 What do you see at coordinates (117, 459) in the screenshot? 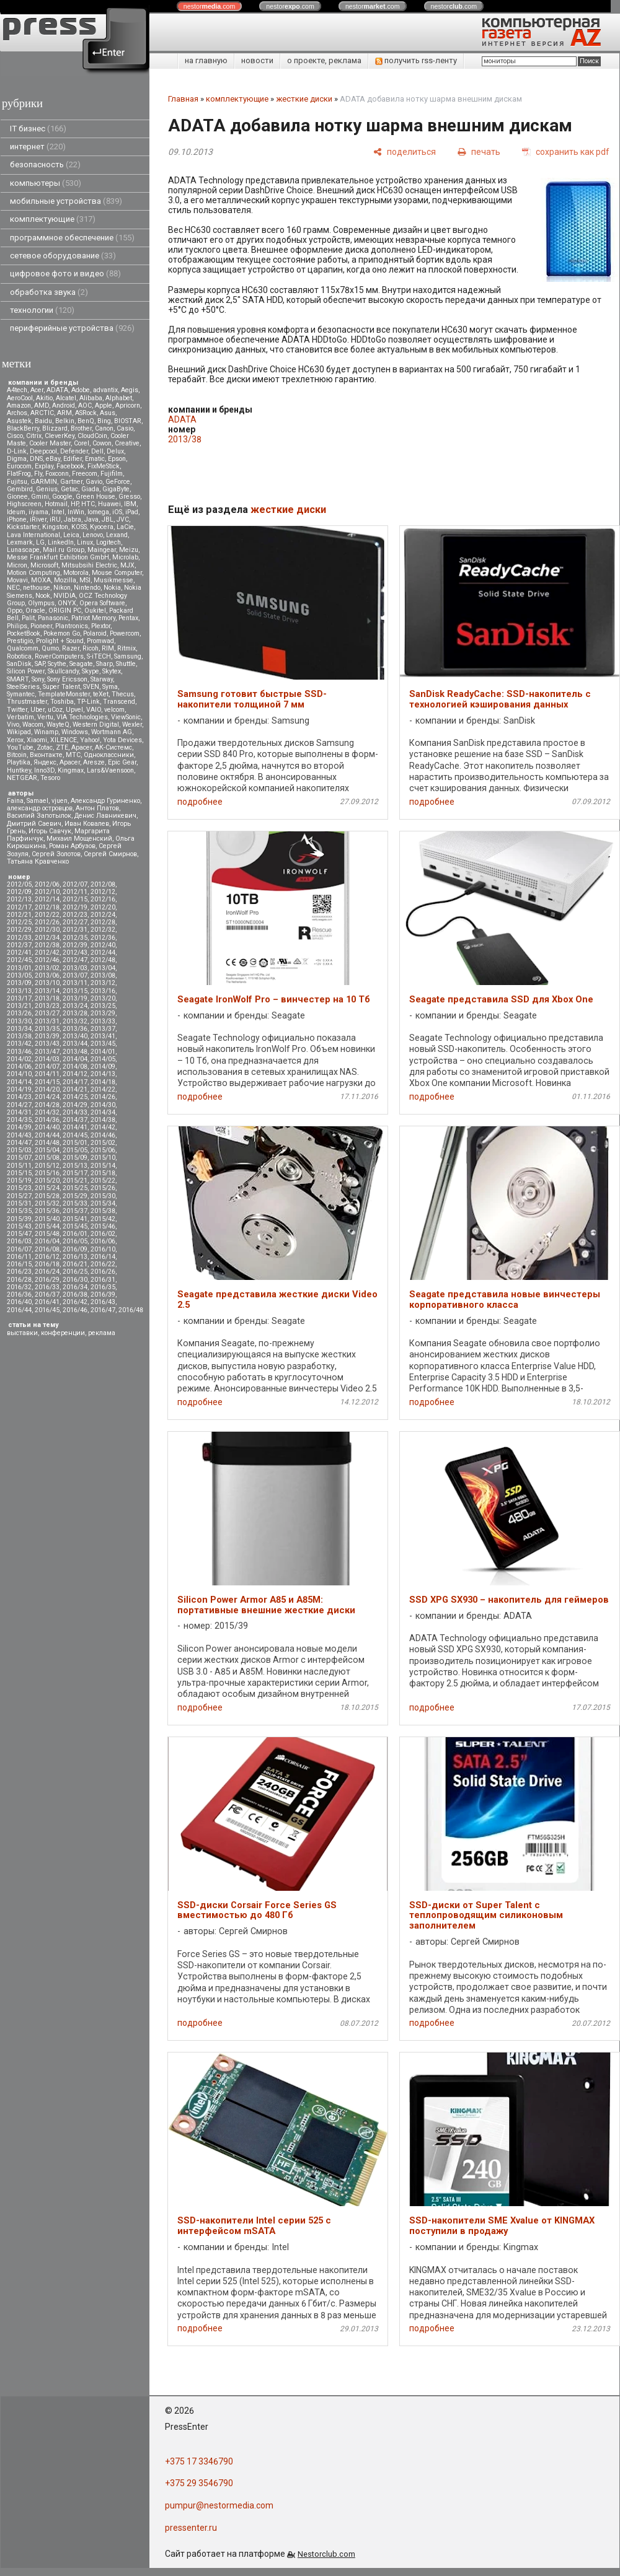
I see `Epson` at bounding box center [117, 459].